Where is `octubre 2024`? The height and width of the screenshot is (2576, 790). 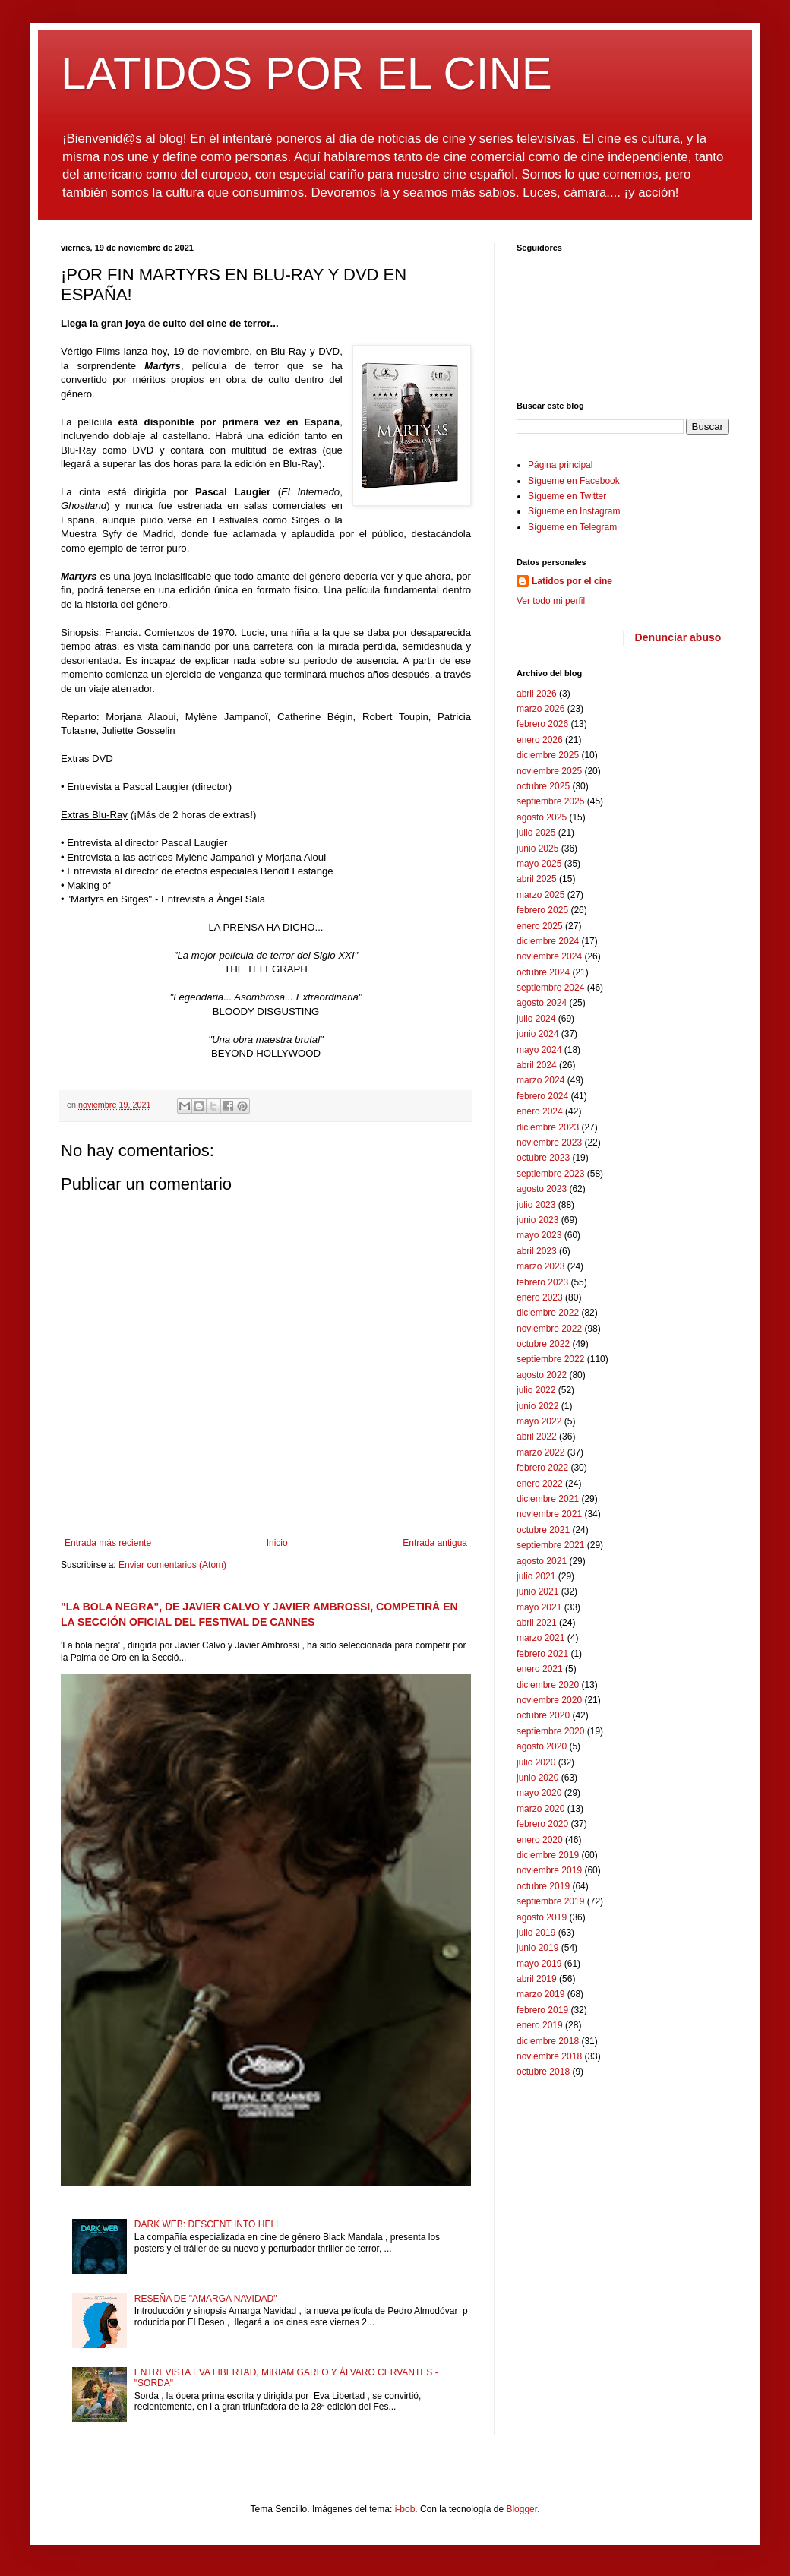 octubre 2024 is located at coordinates (543, 972).